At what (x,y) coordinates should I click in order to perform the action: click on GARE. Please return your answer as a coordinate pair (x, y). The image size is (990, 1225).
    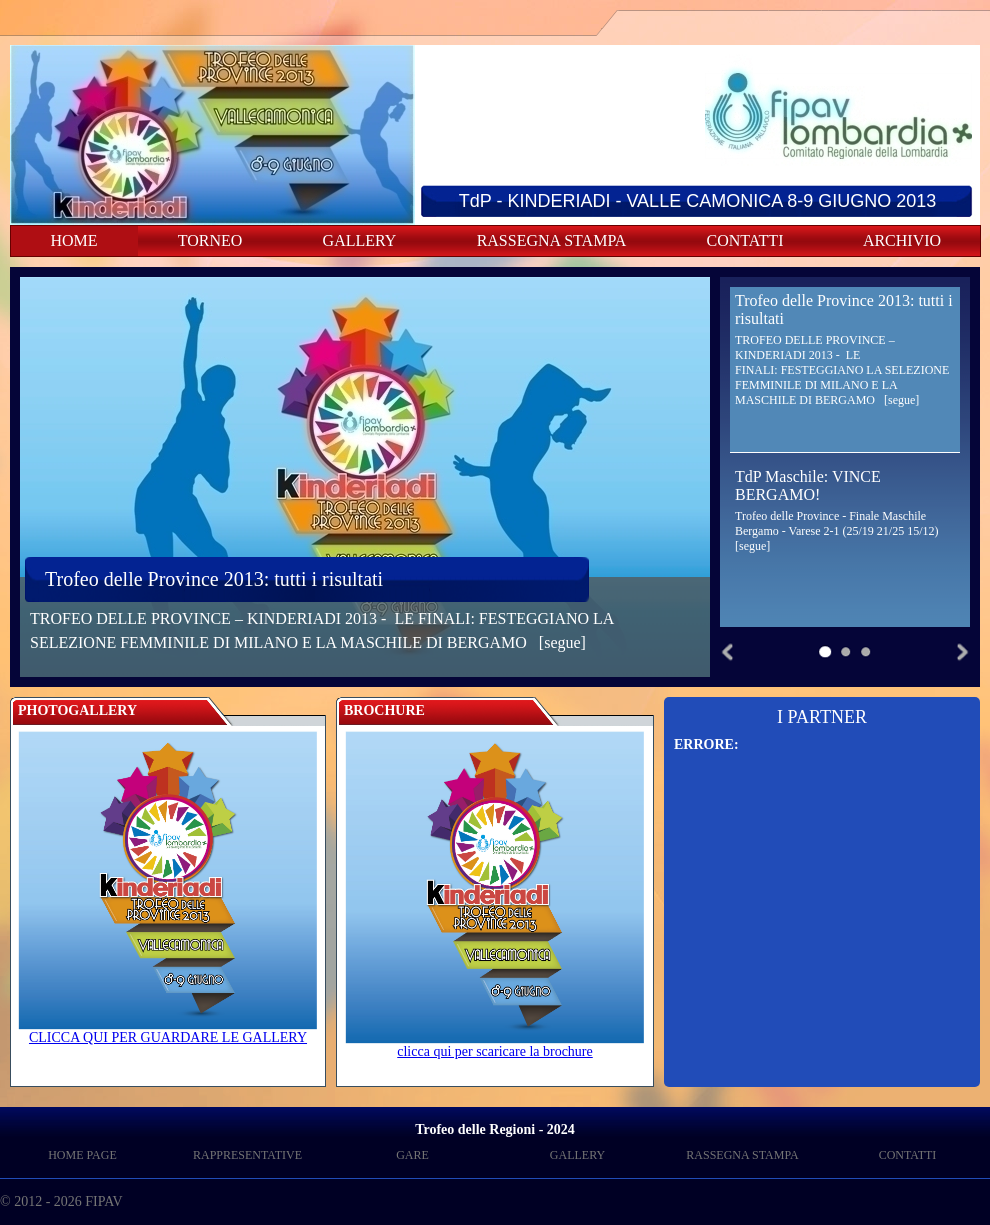
    Looking at the image, I should click on (412, 1155).